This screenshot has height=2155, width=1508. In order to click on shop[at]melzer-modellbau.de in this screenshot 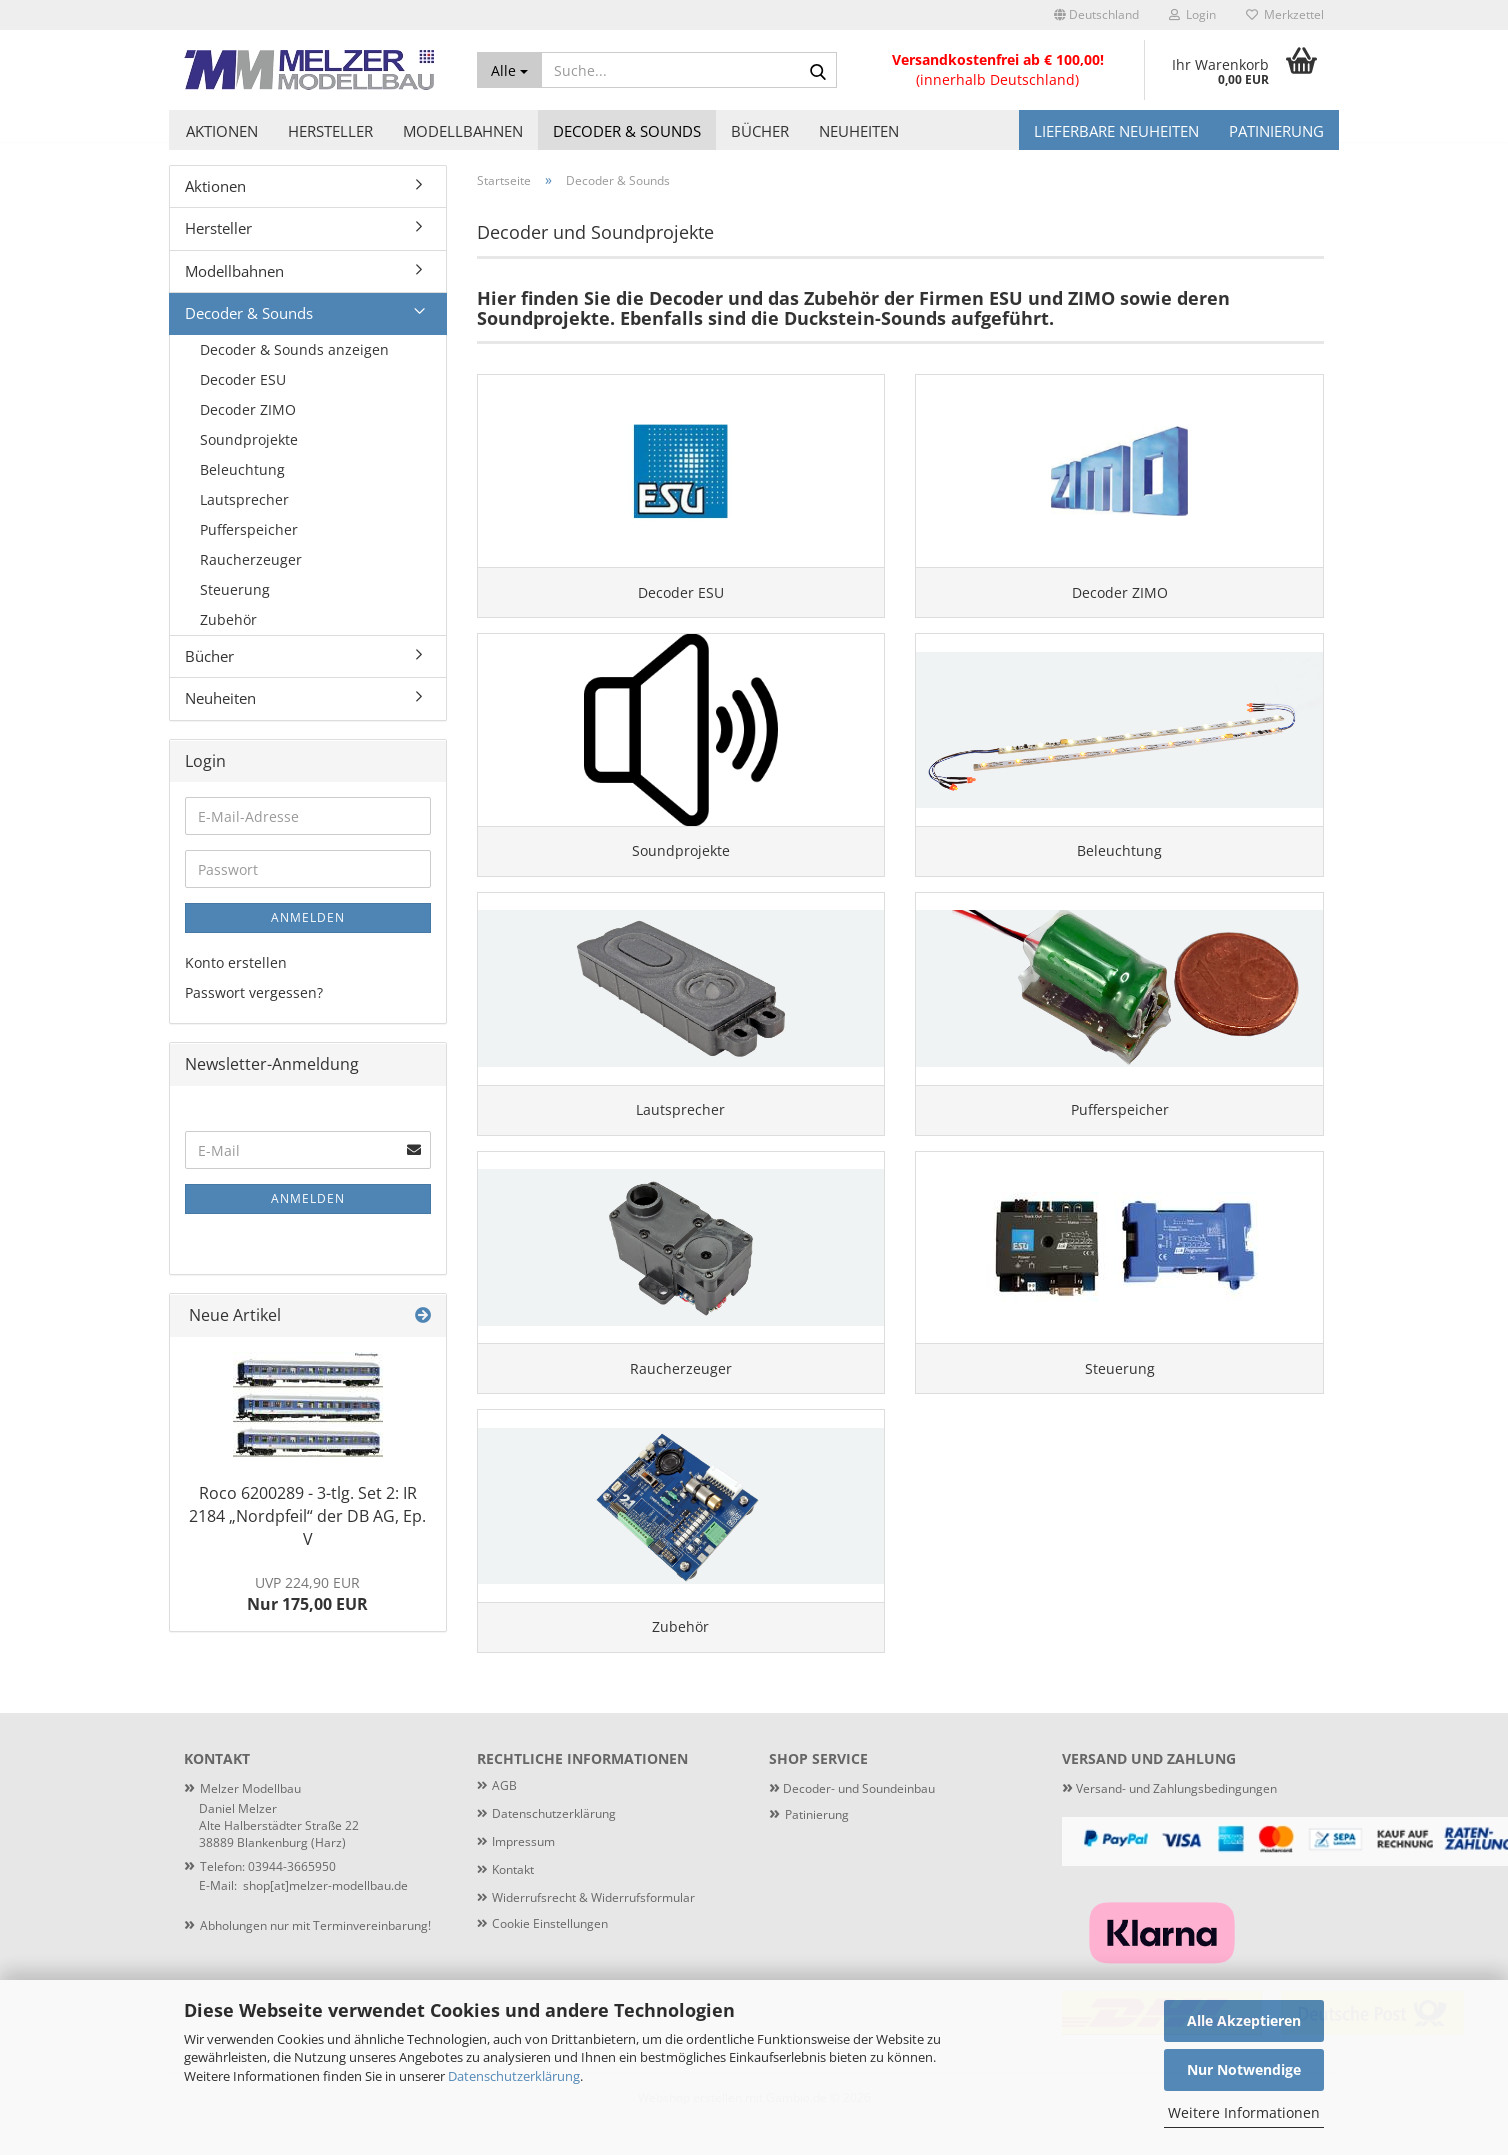, I will do `click(325, 1917)`.